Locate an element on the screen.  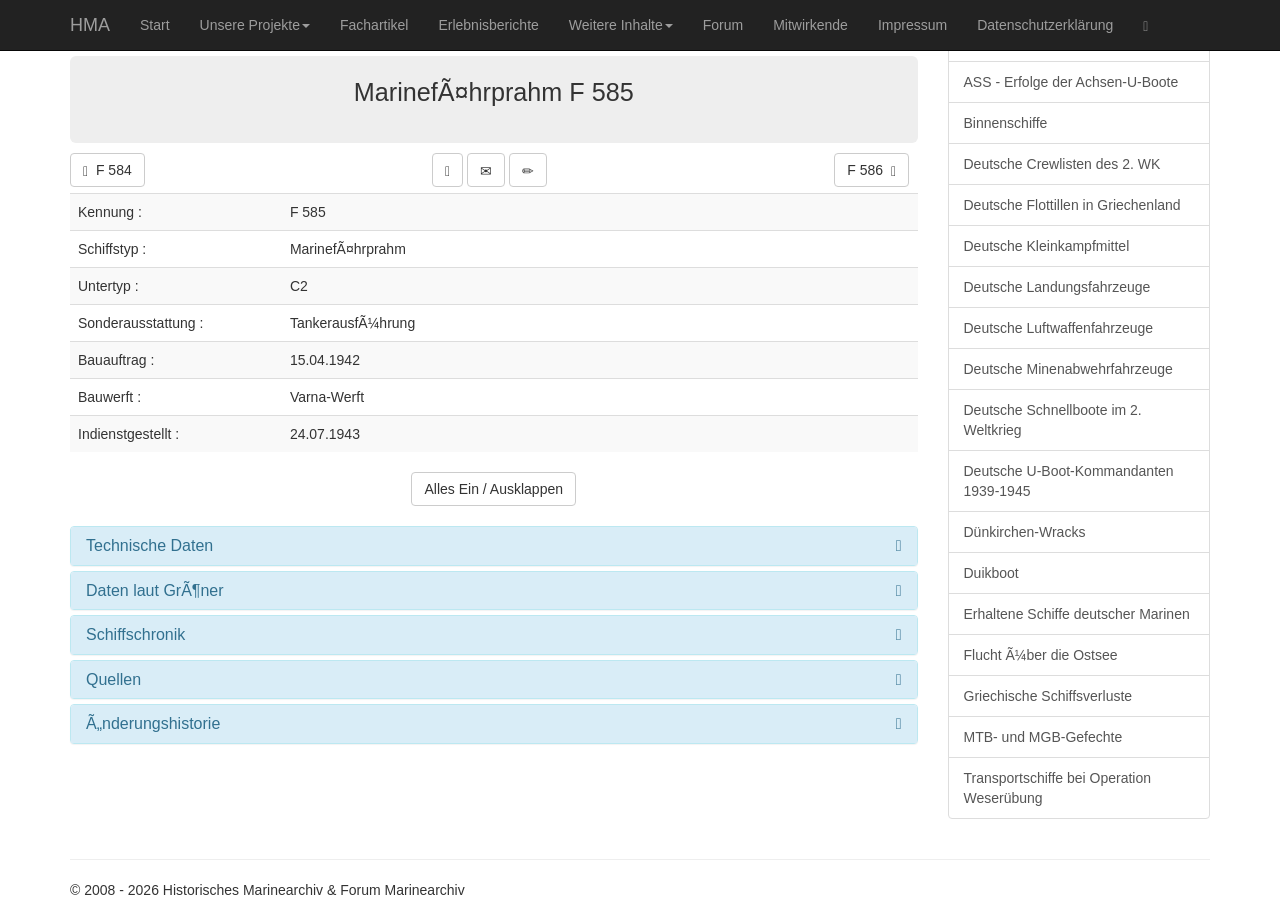
Binnenschiffe is located at coordinates (1006, 123).